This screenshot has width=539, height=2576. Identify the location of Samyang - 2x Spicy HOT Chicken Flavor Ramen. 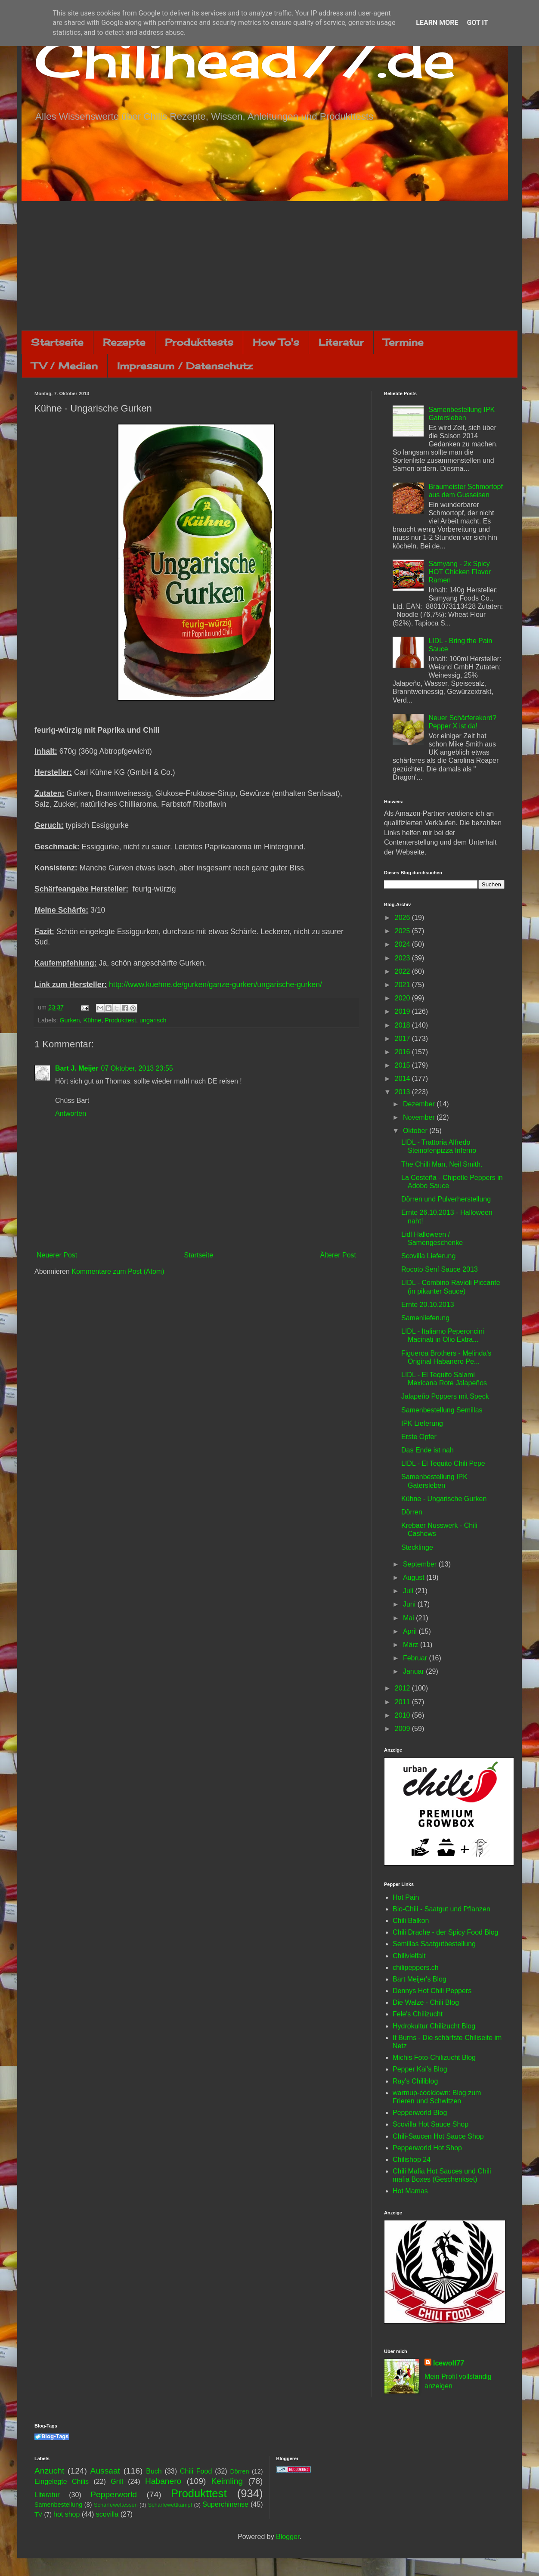
(459, 572).